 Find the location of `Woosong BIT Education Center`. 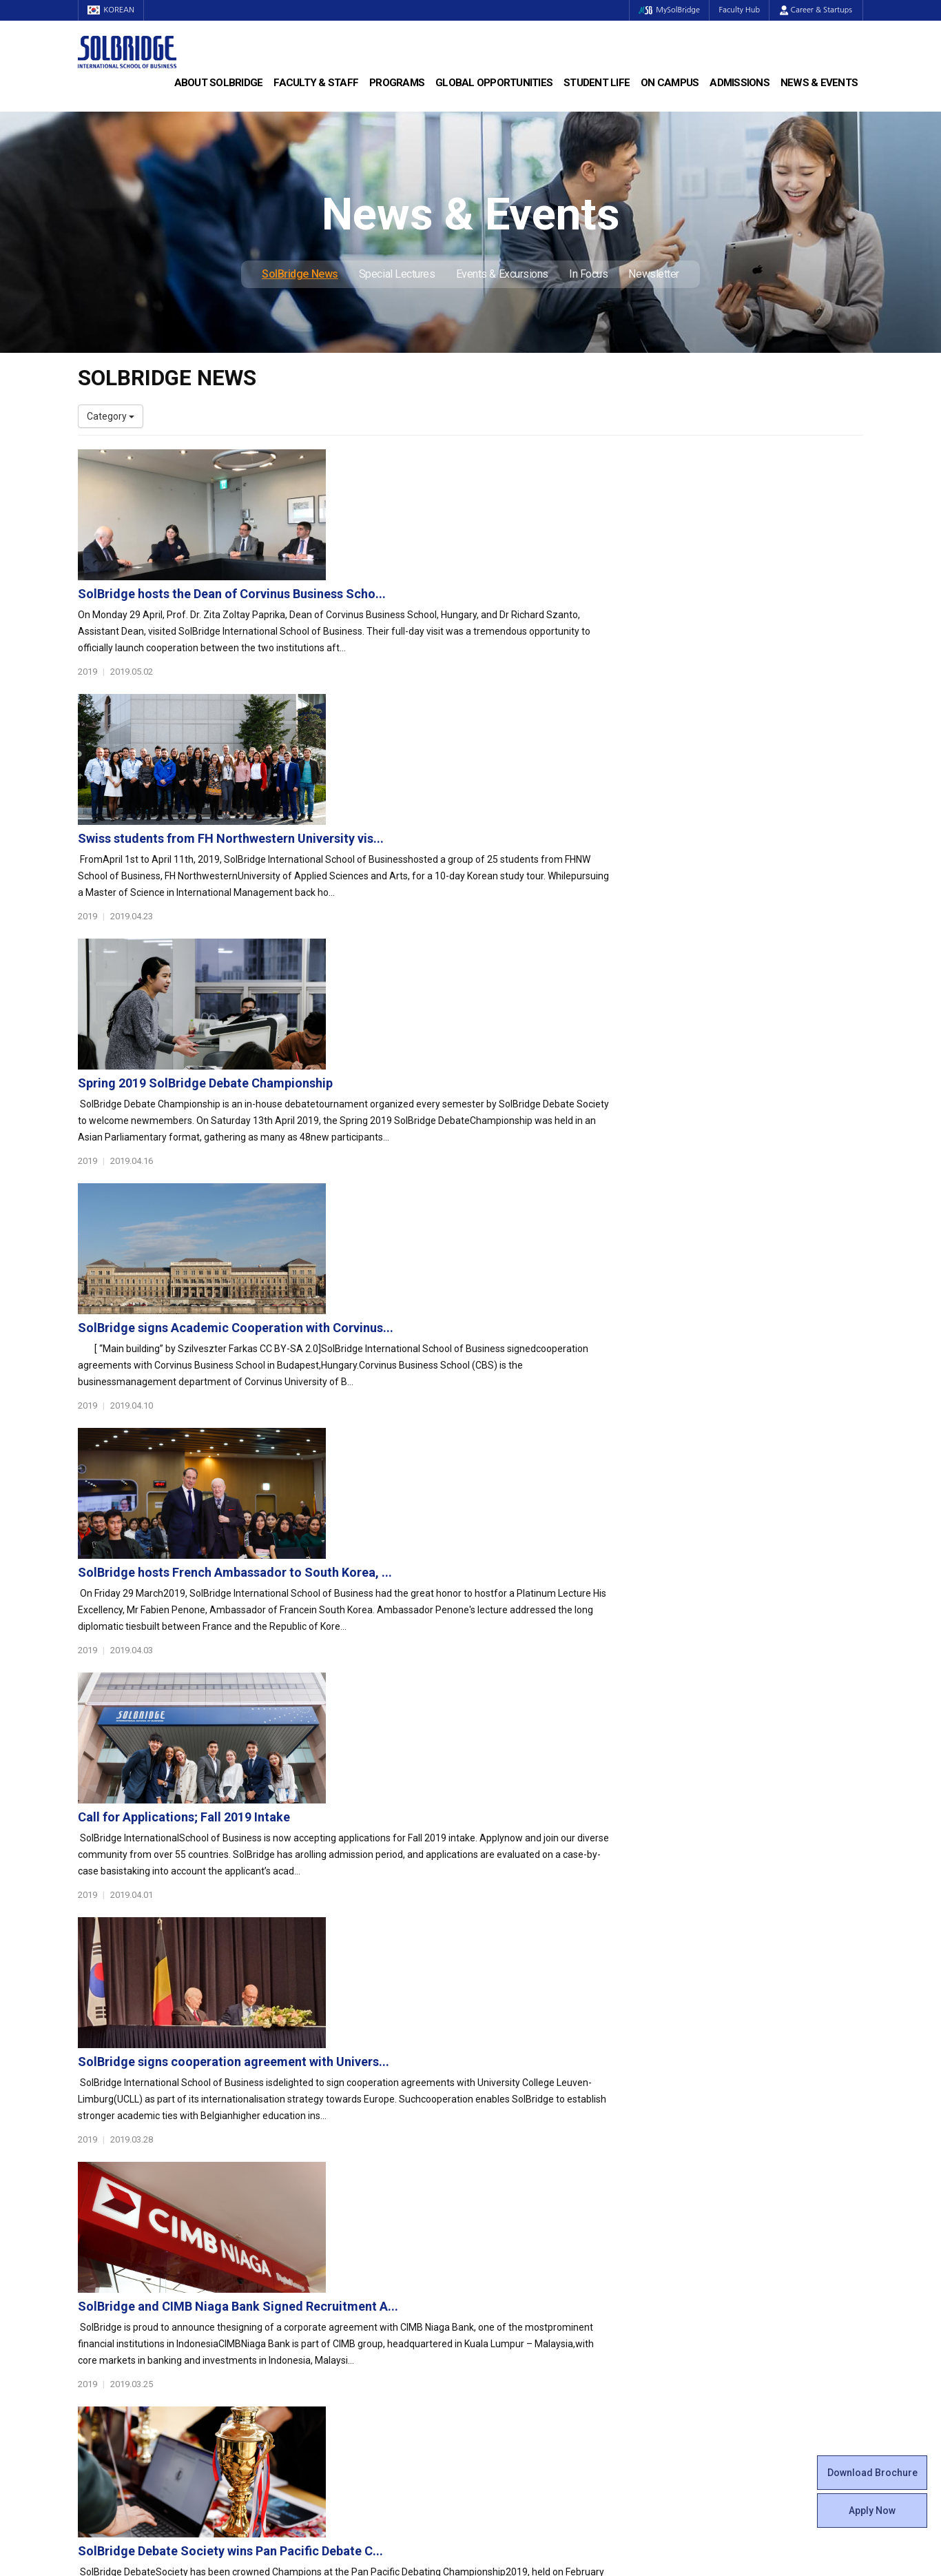

Woosong BIT Education Center is located at coordinates (548, 2255).